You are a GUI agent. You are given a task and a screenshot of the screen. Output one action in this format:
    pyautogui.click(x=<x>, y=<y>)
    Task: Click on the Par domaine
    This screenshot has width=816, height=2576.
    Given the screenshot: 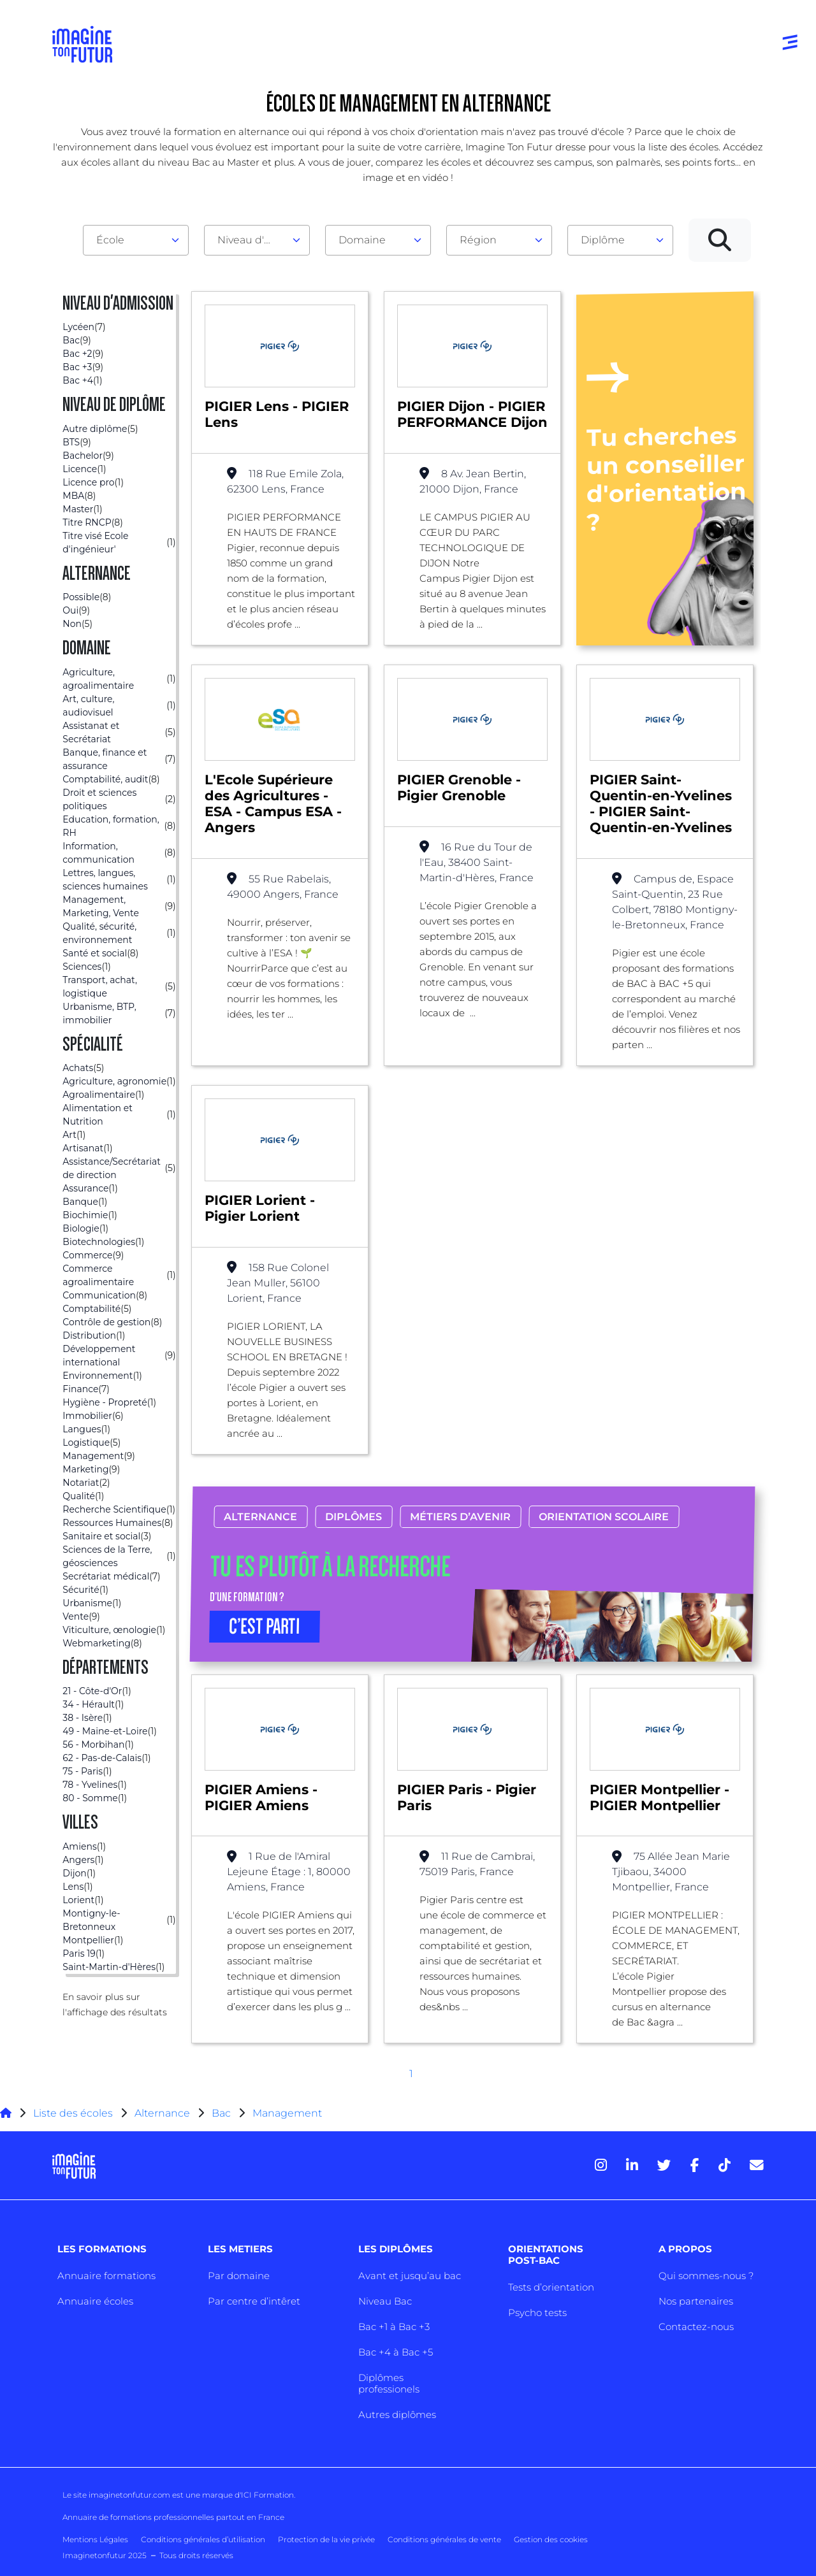 What is the action you would take?
    pyautogui.click(x=239, y=2276)
    